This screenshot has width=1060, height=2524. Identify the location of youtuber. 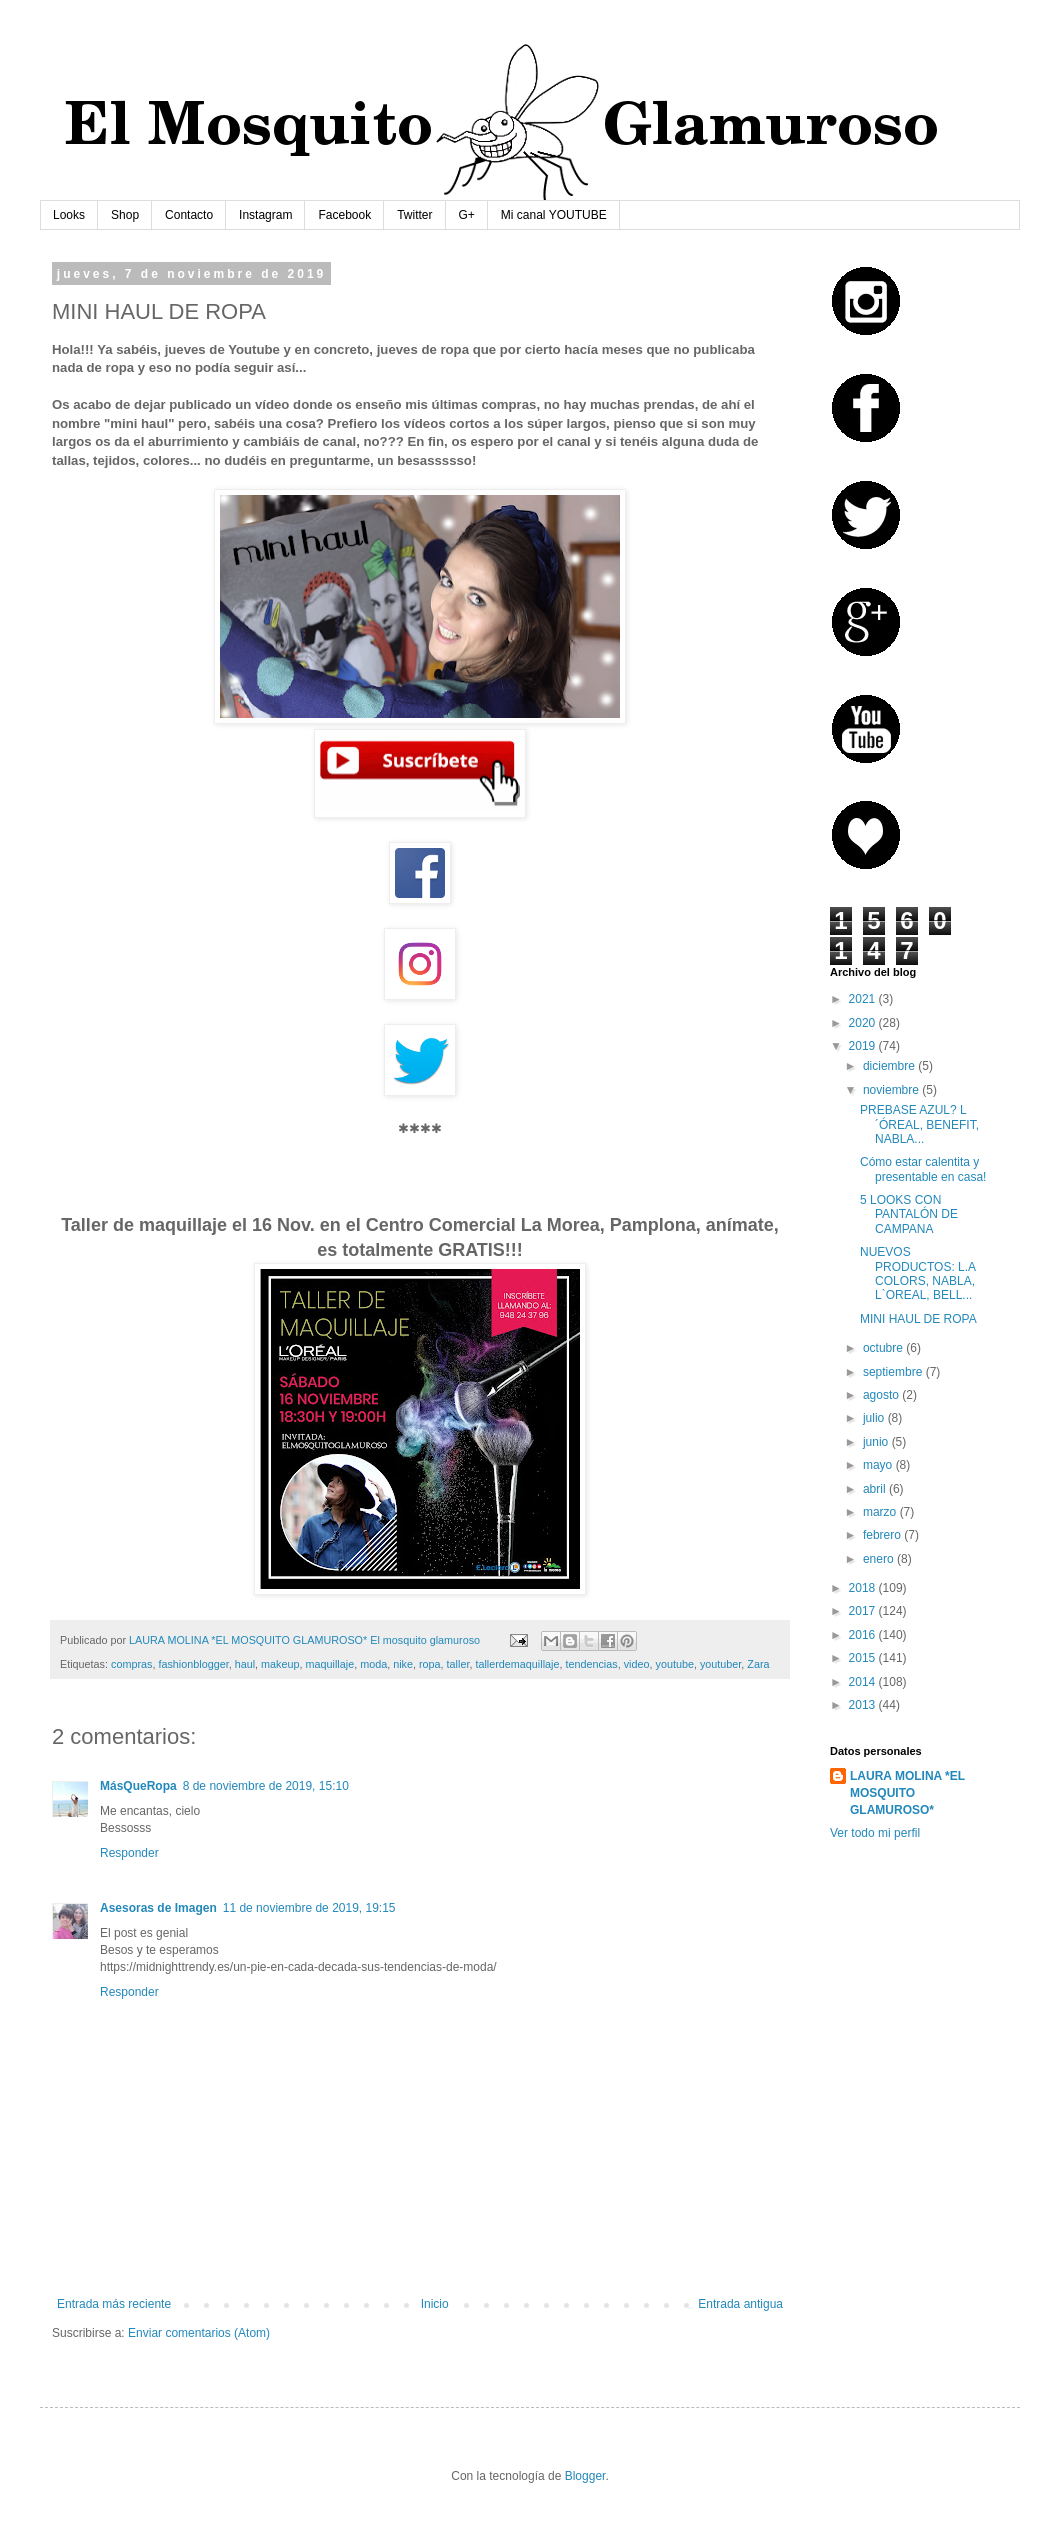
(720, 1664).